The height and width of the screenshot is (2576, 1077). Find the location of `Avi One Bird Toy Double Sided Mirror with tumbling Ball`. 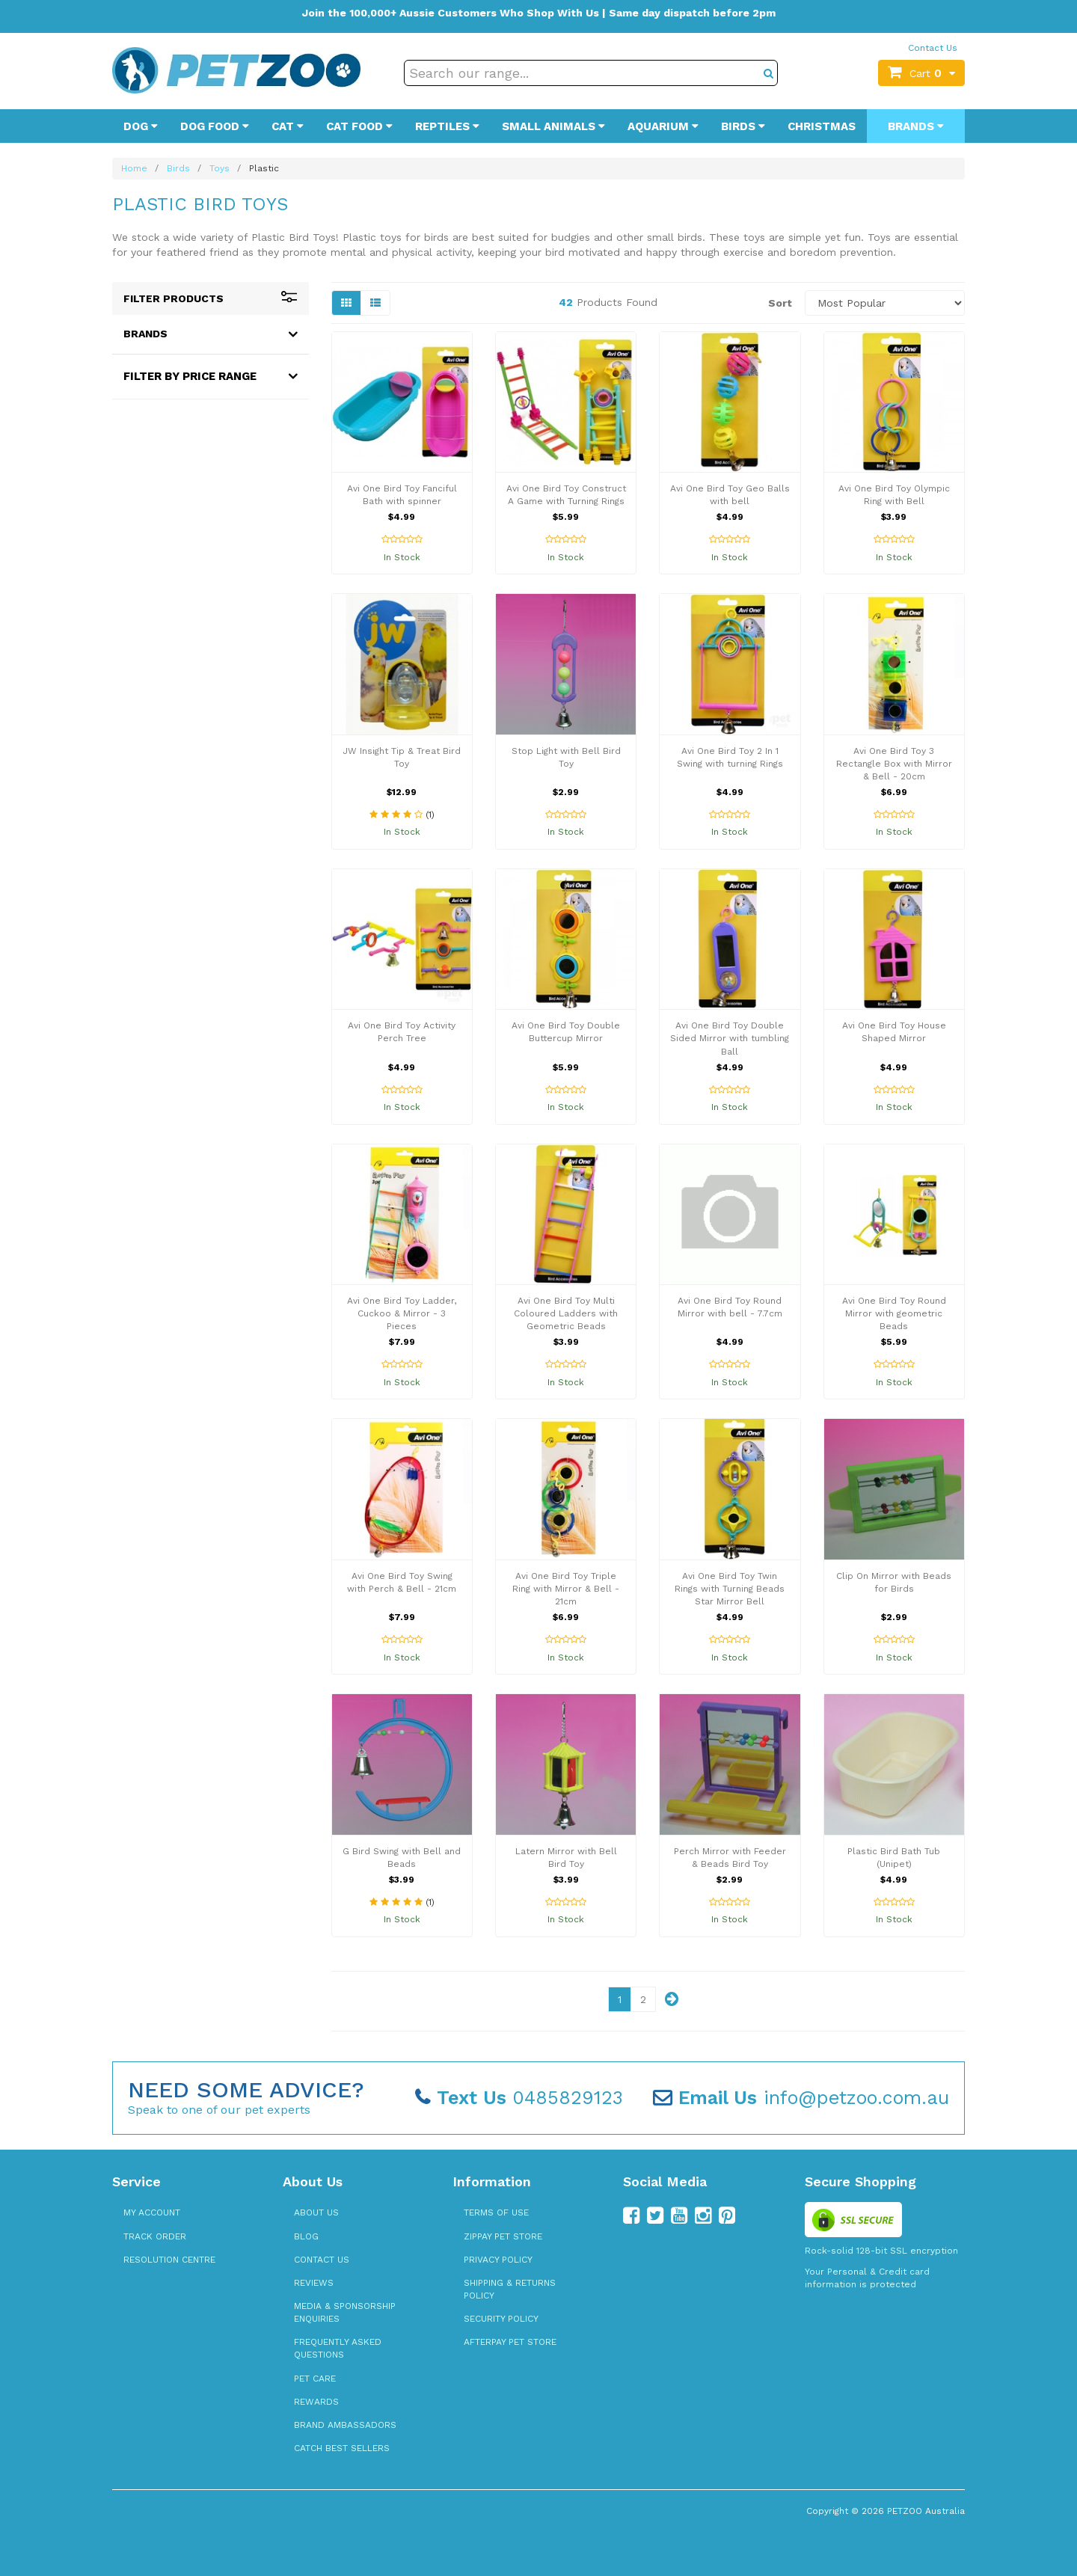

Avi One Bird Toy Double Sided Mirror with tumbling Ball is located at coordinates (729, 1038).